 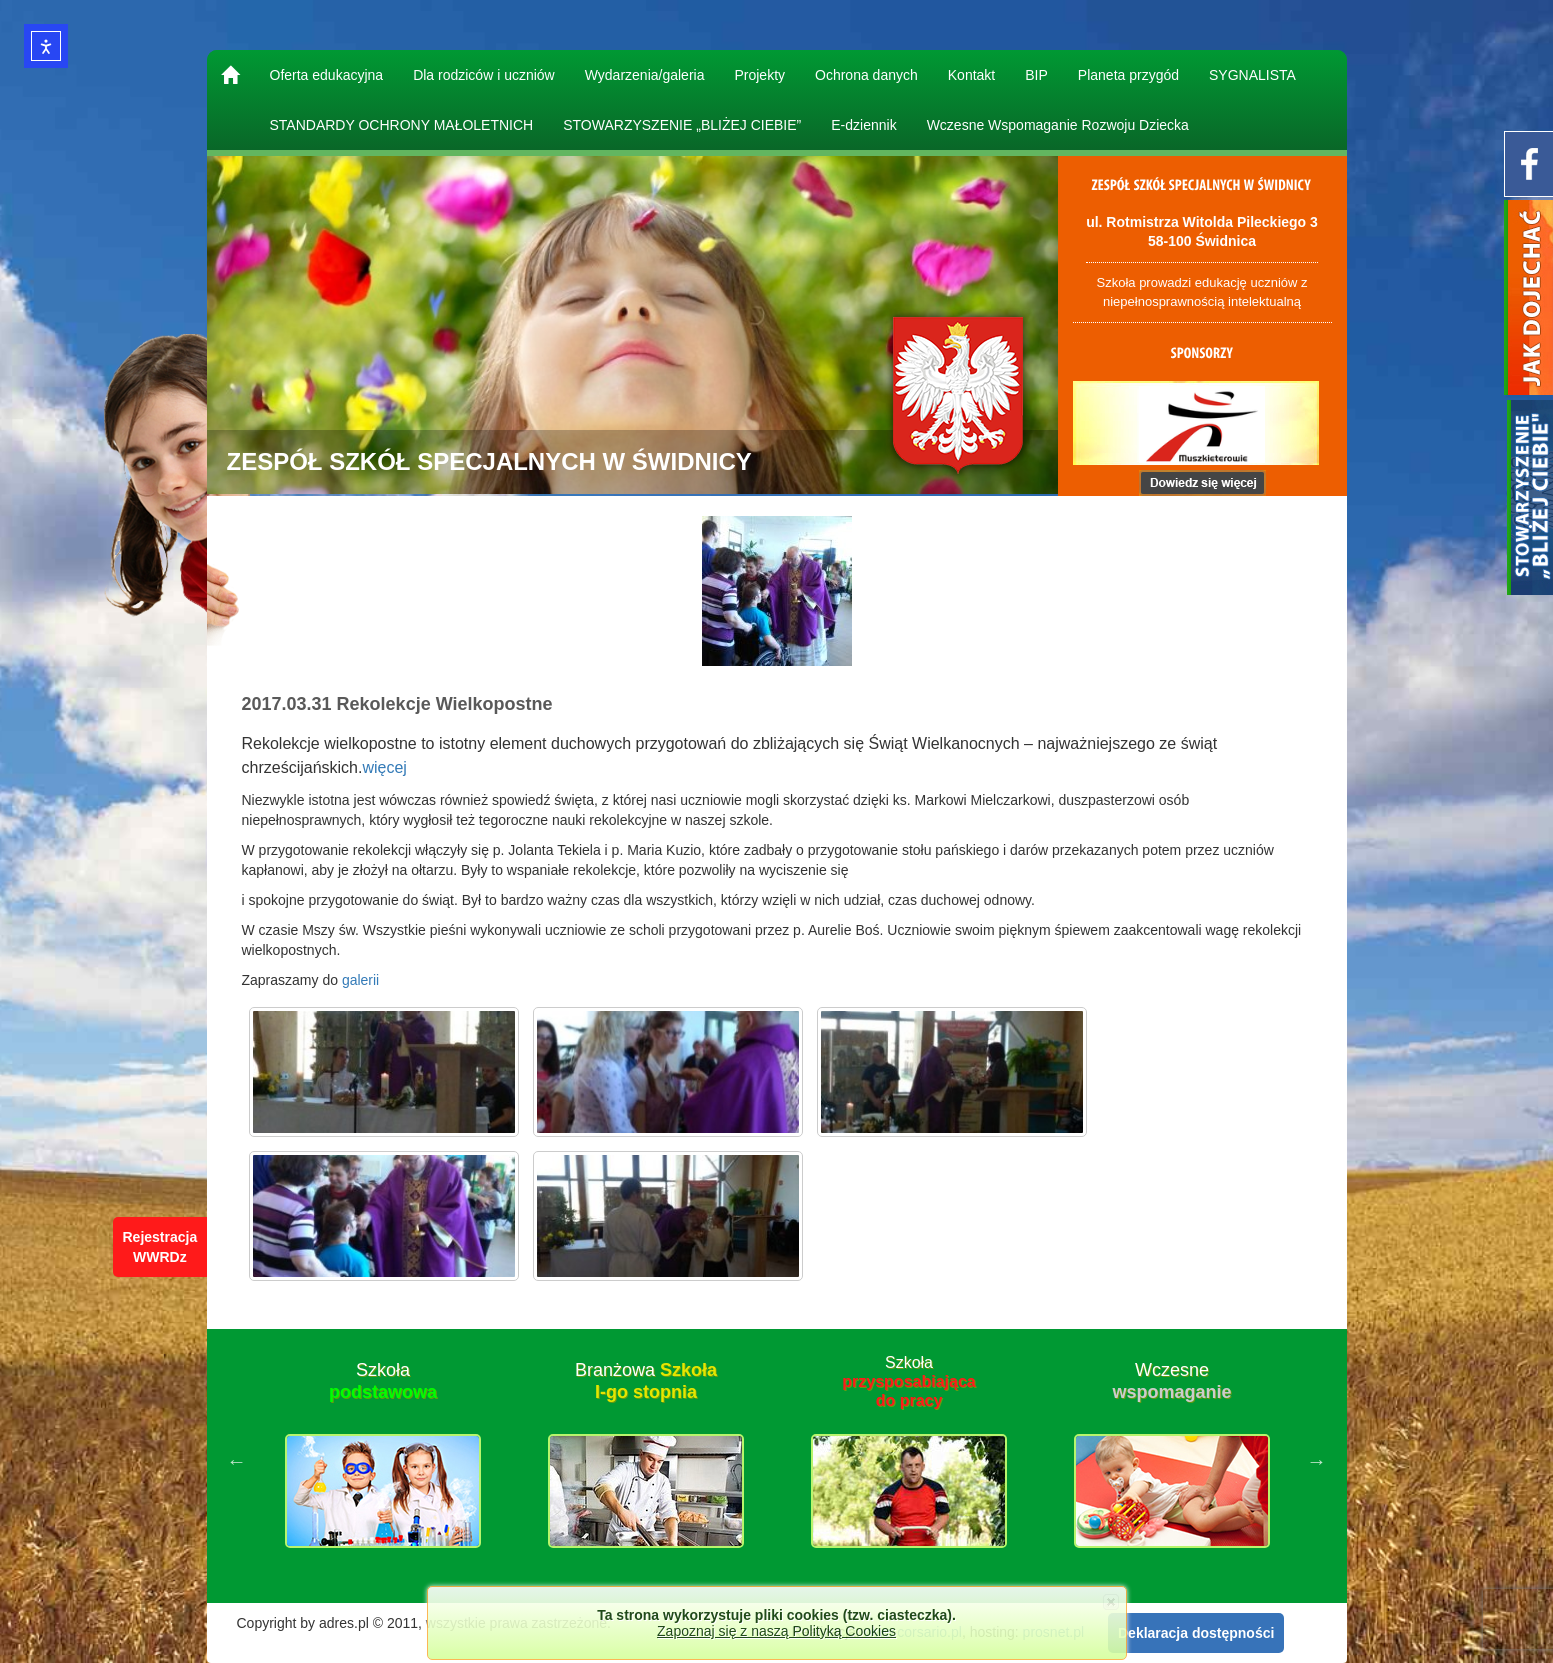 I want to click on Dla rodziców i uczniów, so click(x=484, y=75).